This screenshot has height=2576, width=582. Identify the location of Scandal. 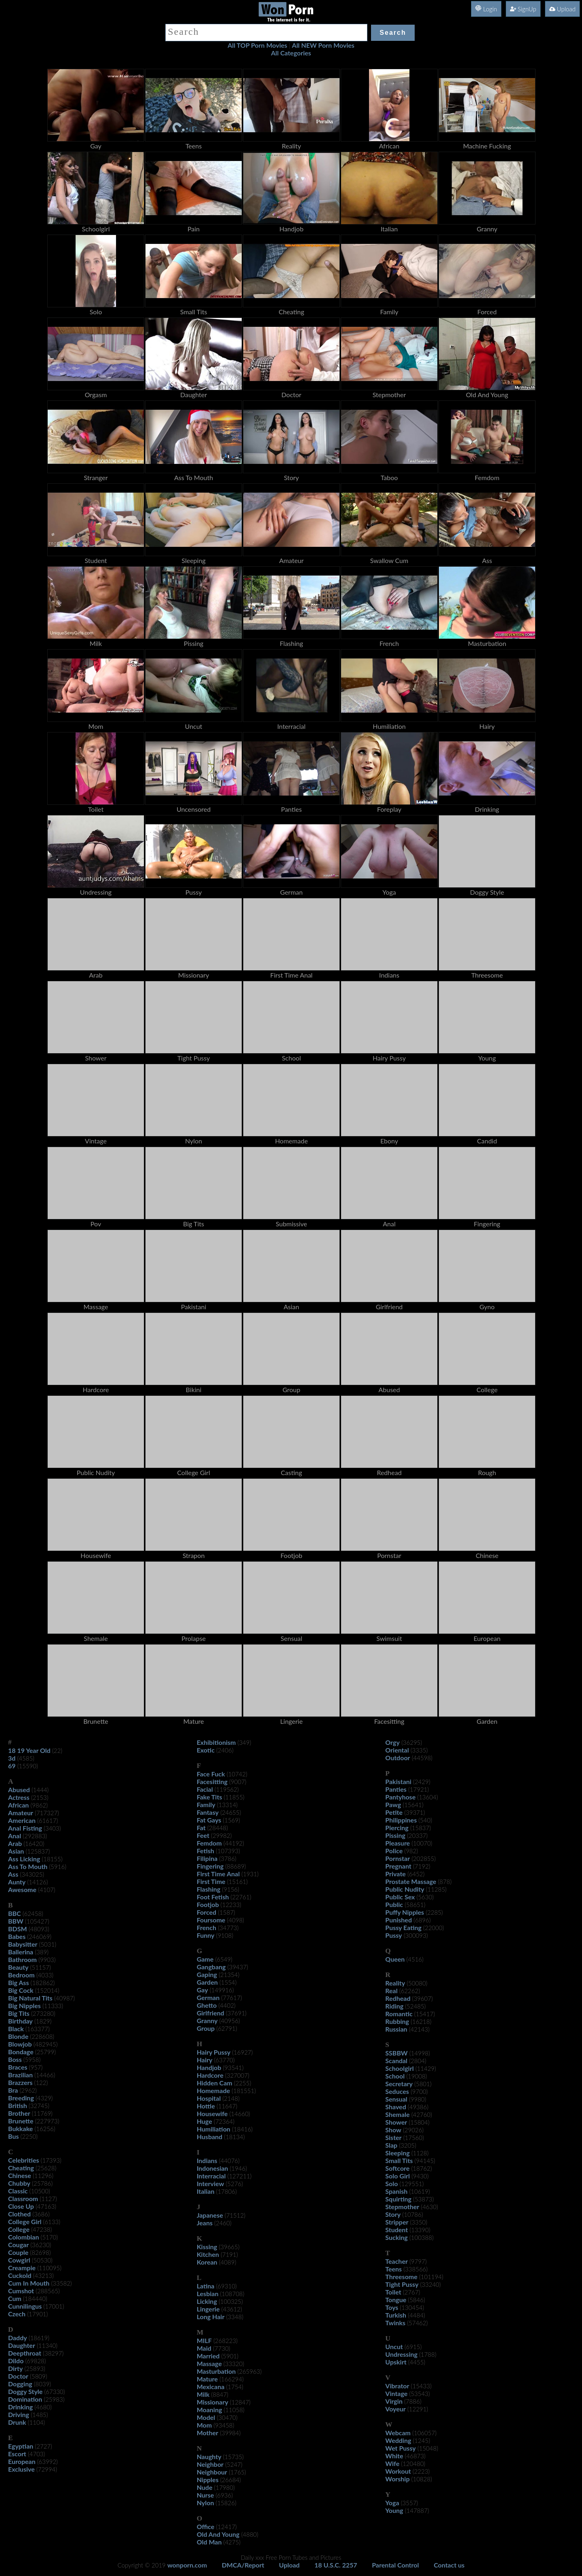
(396, 2060).